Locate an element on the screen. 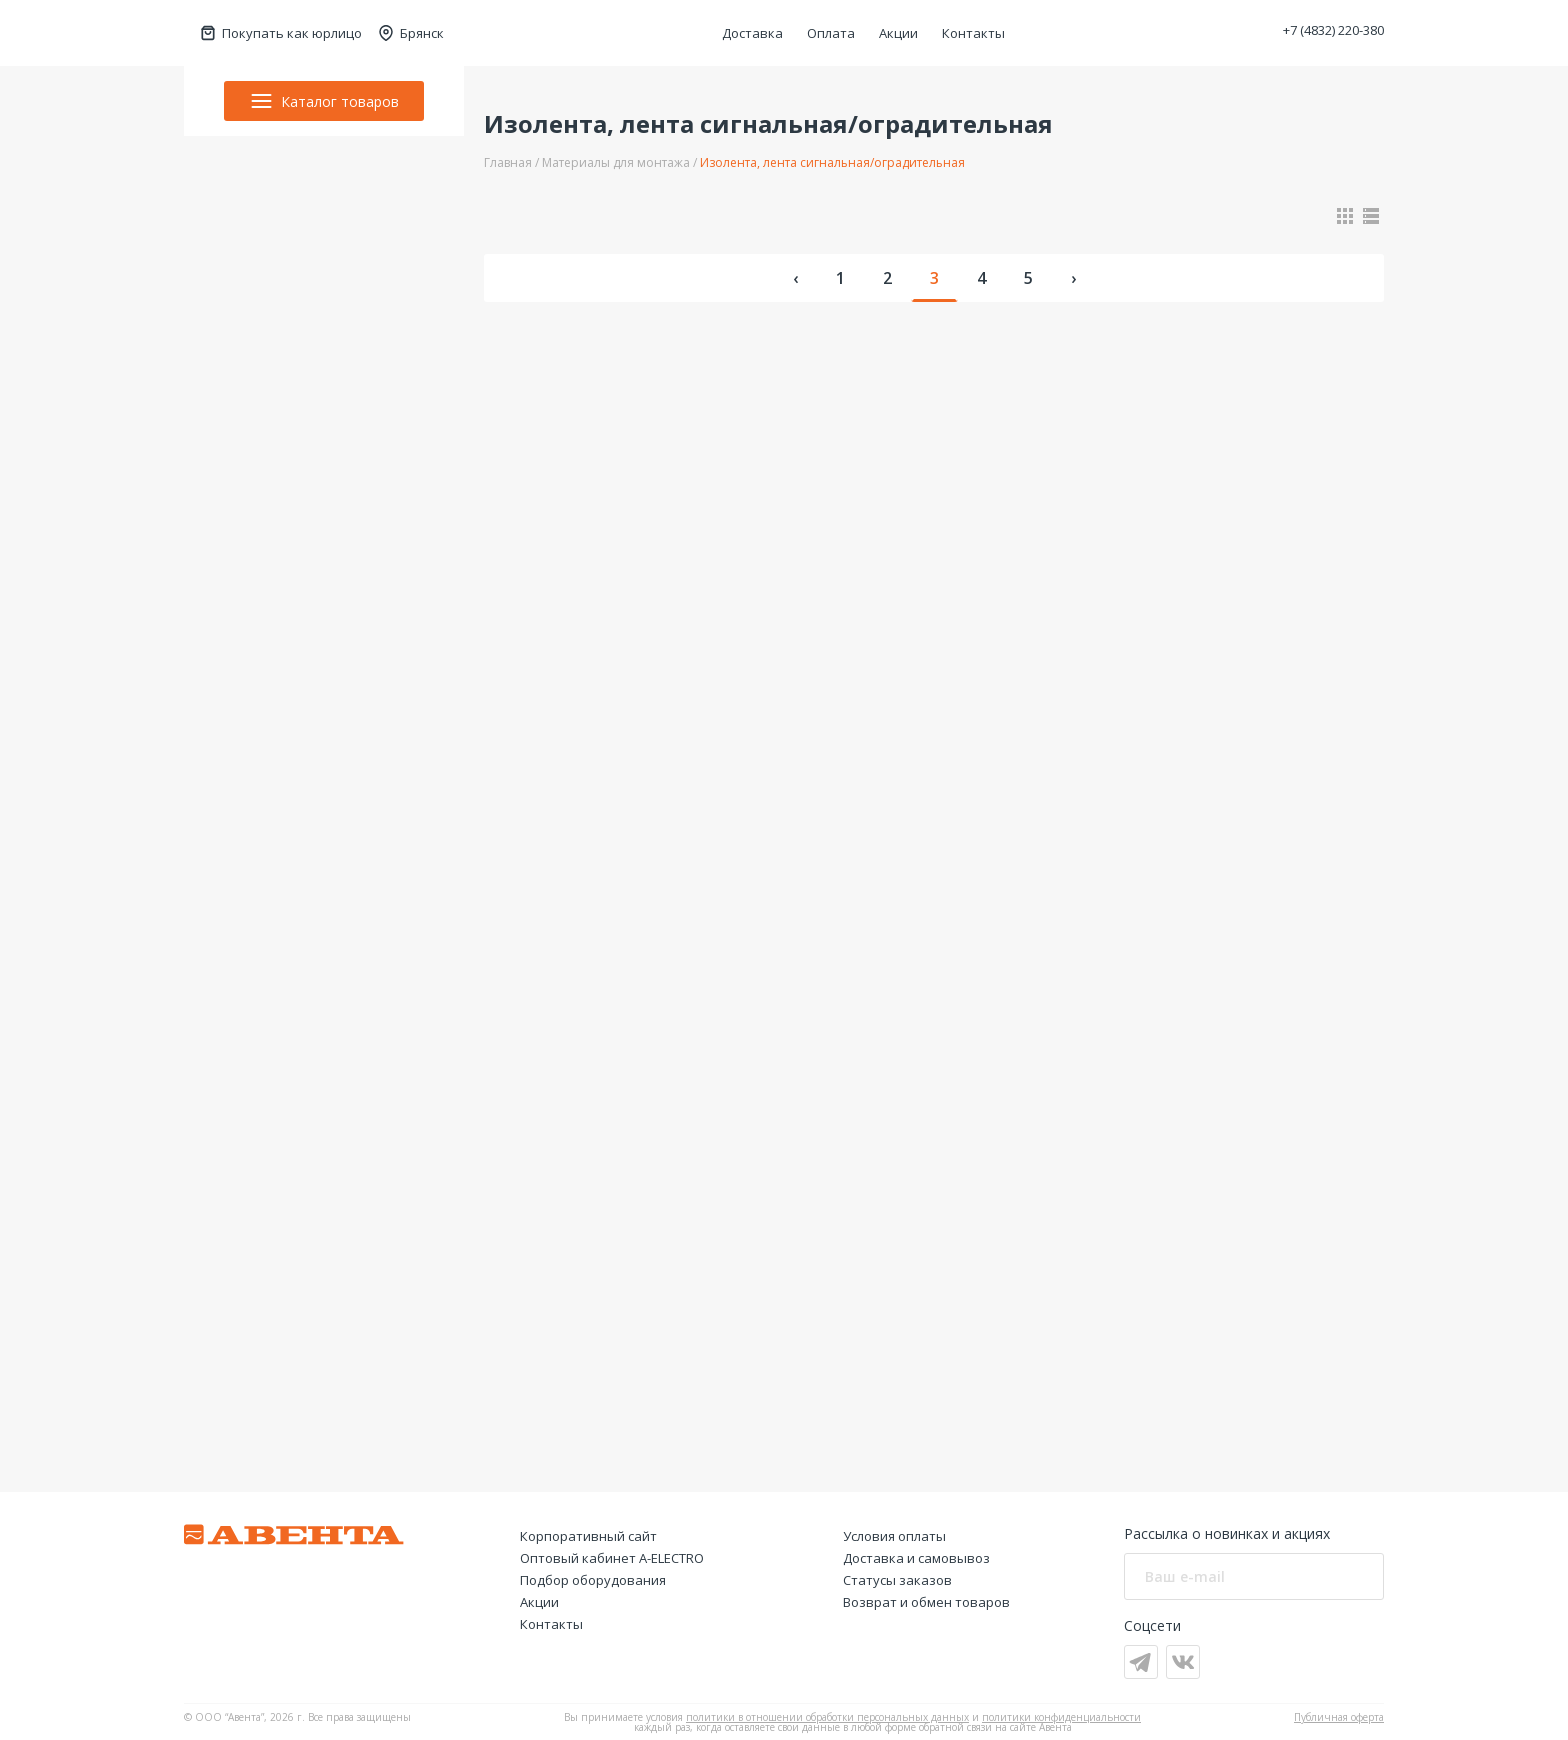  Статусы заказов is located at coordinates (897, 1580).